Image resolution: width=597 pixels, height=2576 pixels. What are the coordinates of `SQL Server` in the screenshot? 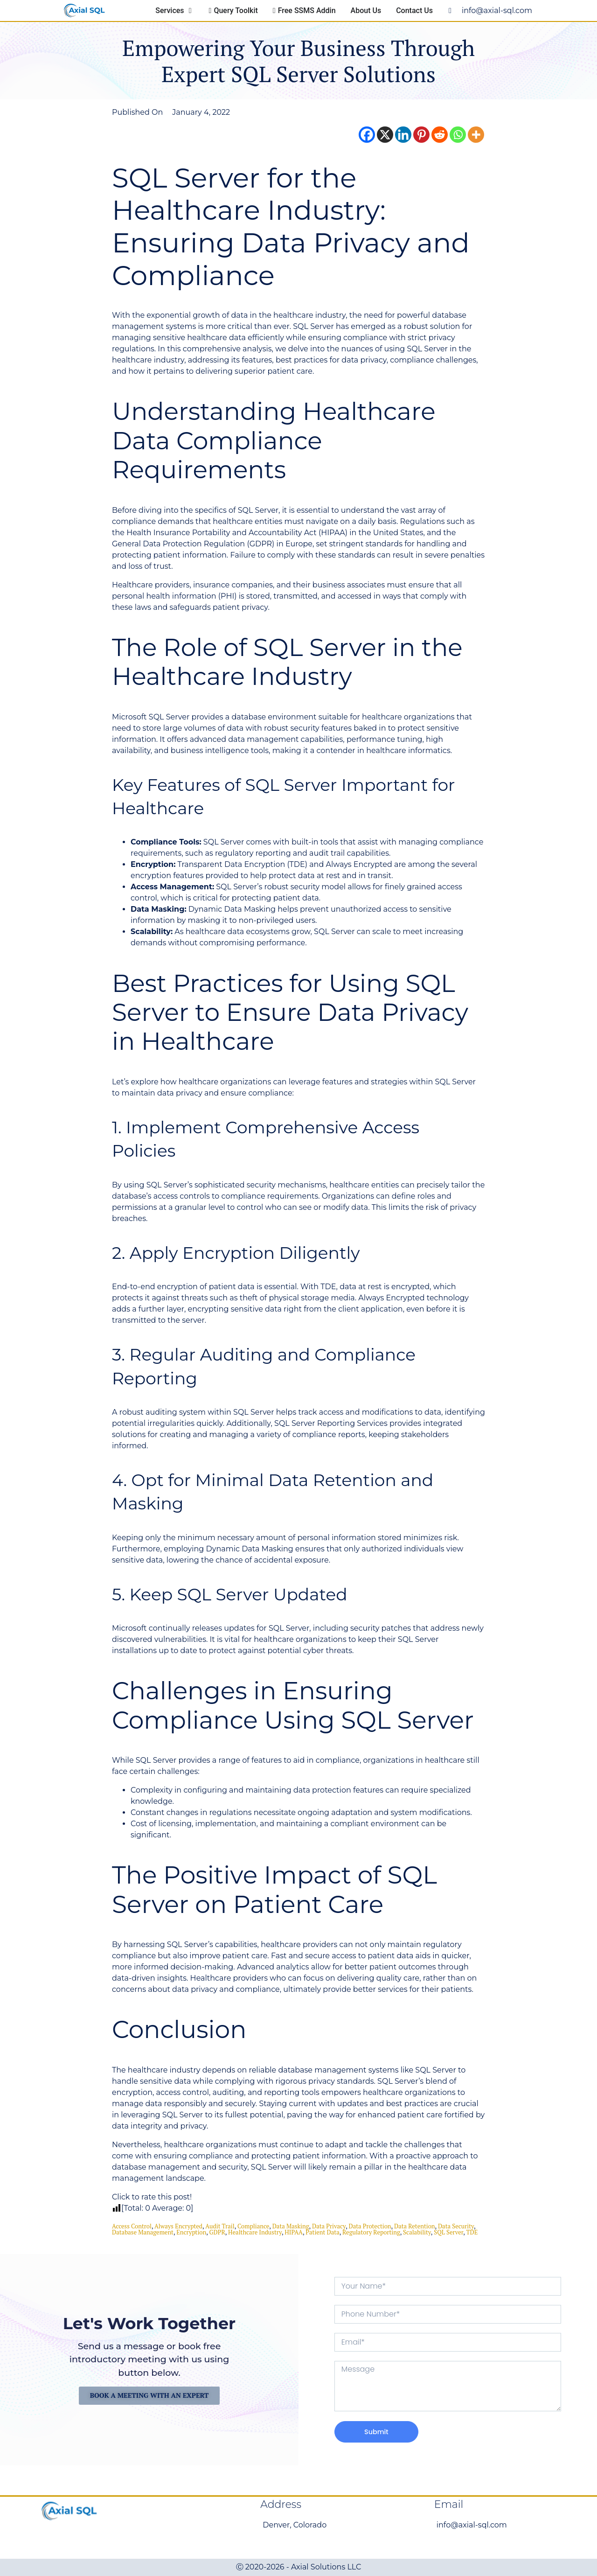 It's located at (448, 2232).